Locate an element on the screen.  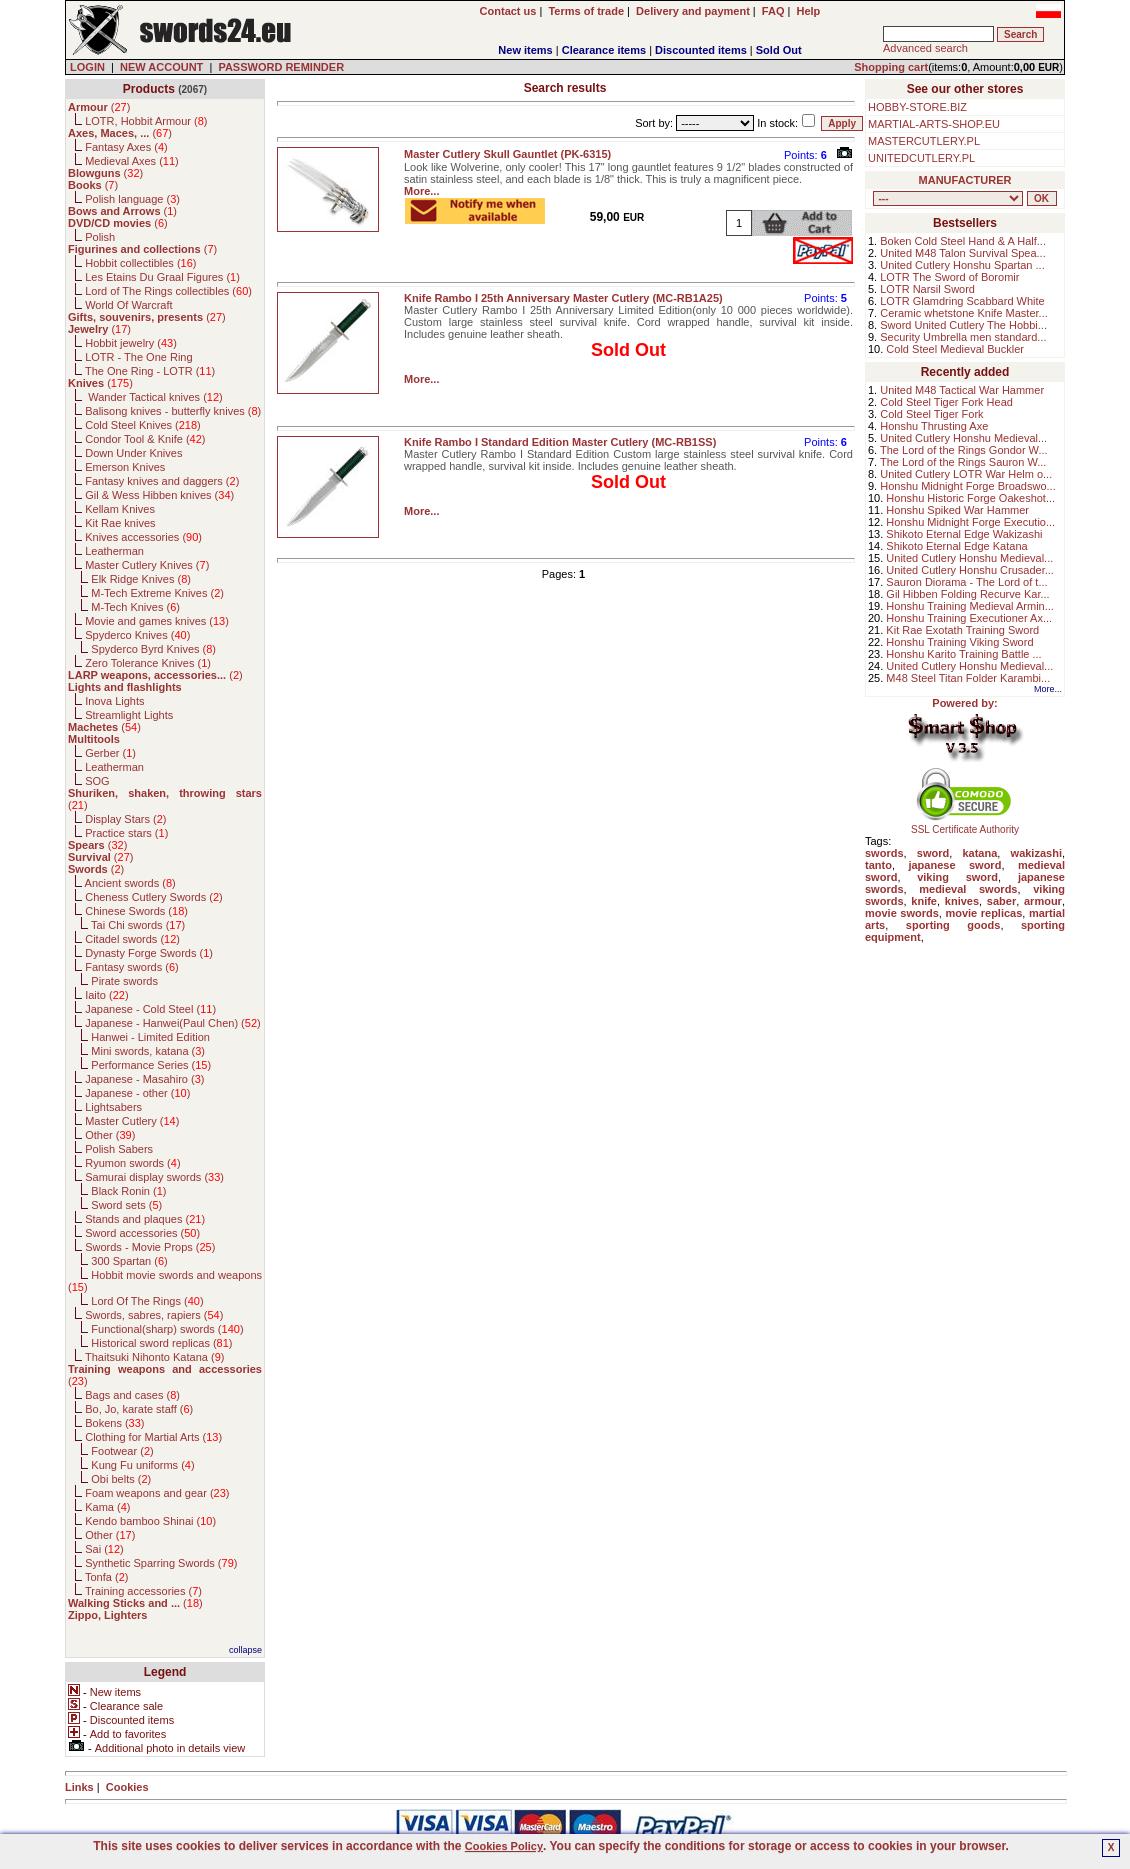
New items is located at coordinates (525, 50).